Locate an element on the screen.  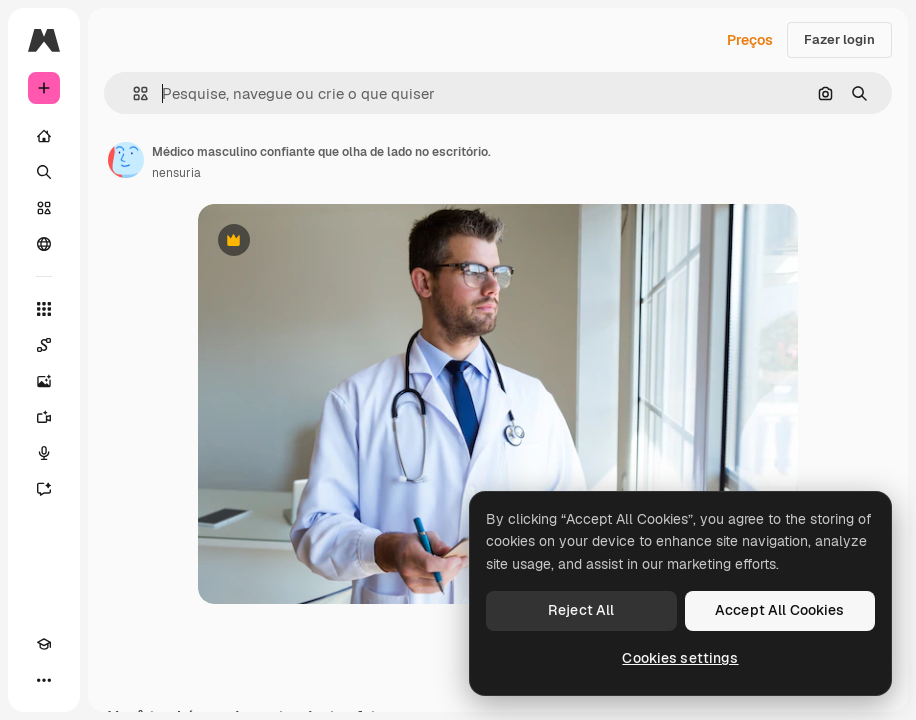
Accept All Cookies is located at coordinates (780, 610).